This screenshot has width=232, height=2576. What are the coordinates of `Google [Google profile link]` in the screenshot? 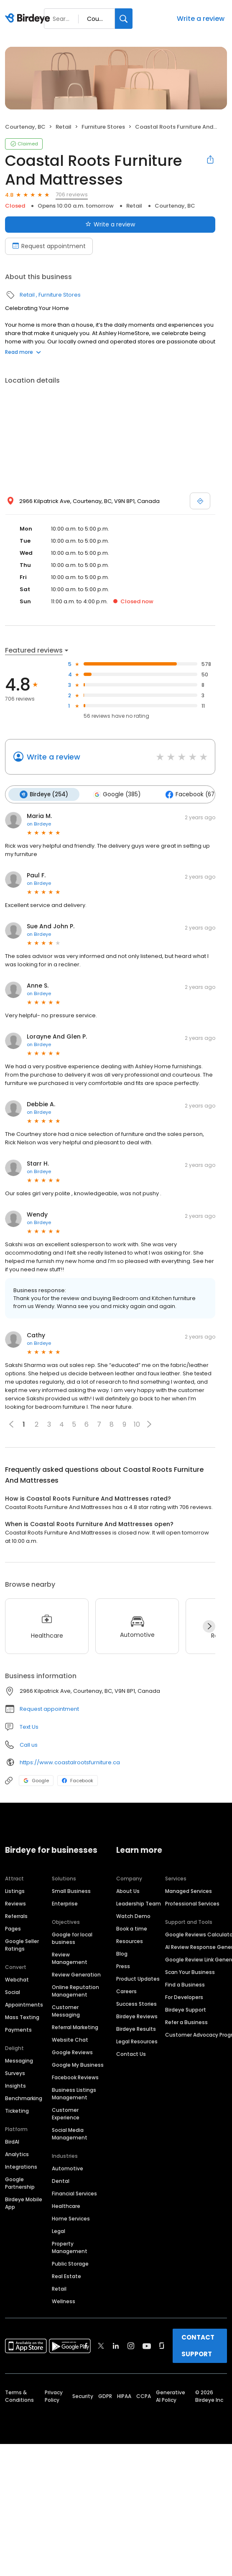 It's located at (36, 1780).